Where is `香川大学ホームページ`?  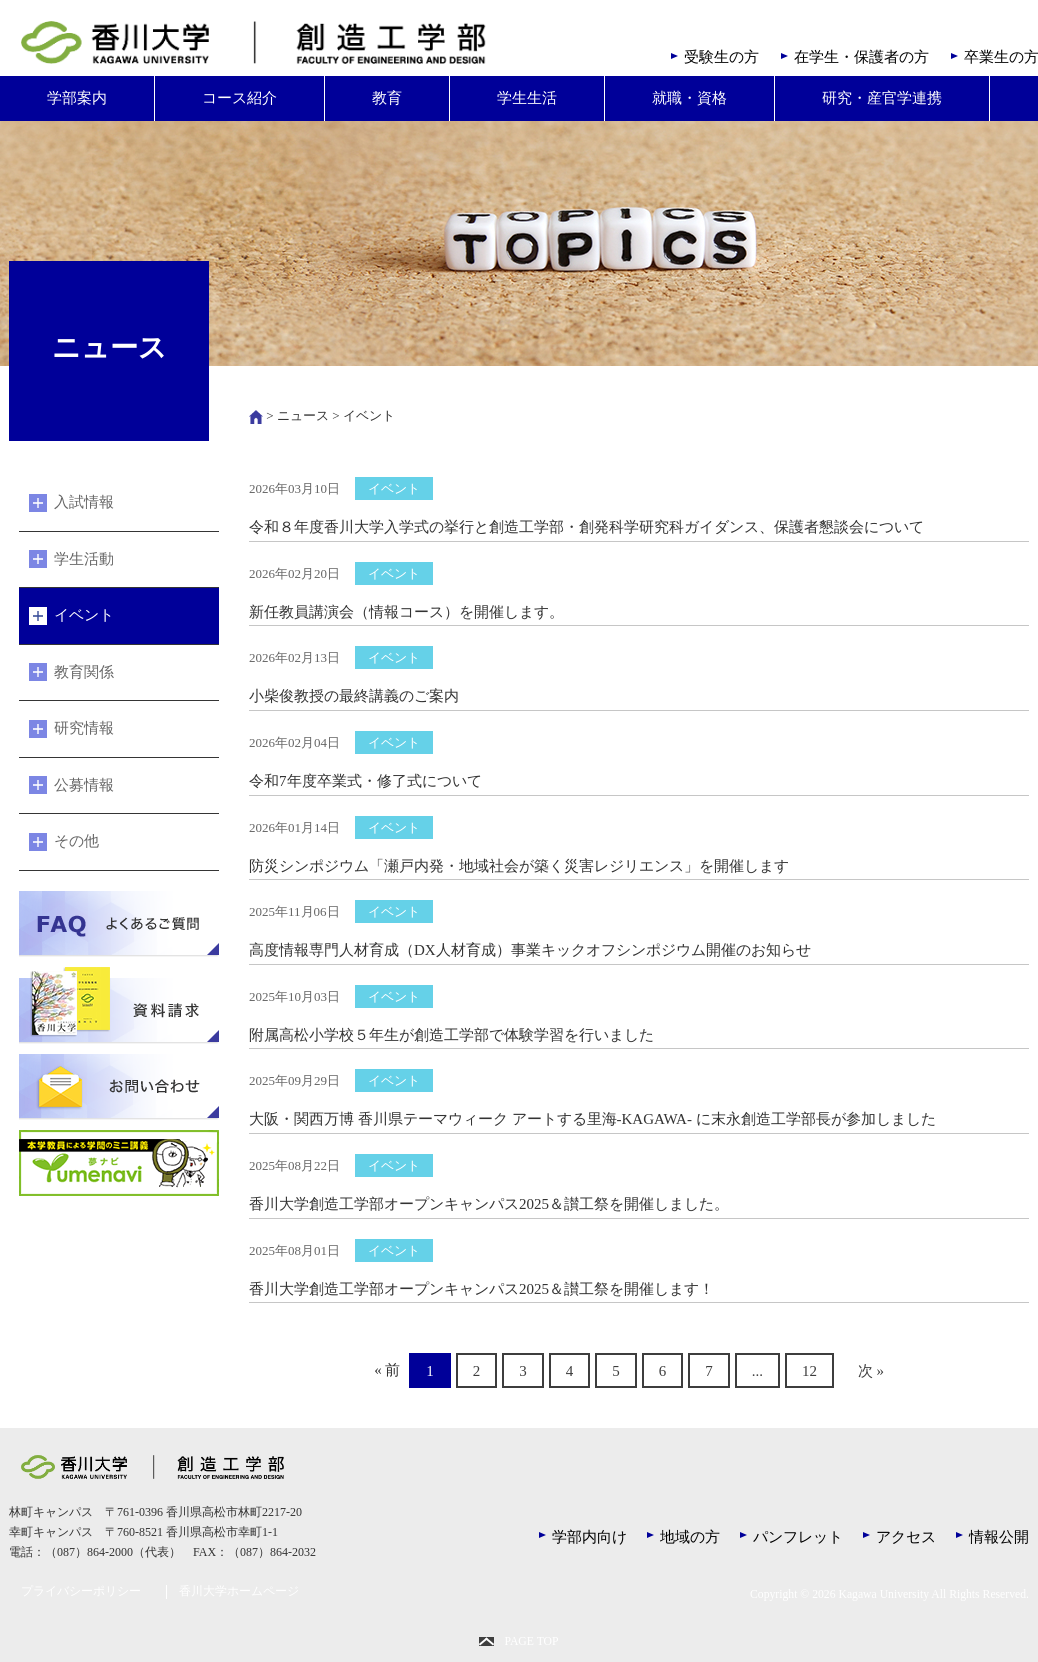
香川大学ホームページ is located at coordinates (239, 1591).